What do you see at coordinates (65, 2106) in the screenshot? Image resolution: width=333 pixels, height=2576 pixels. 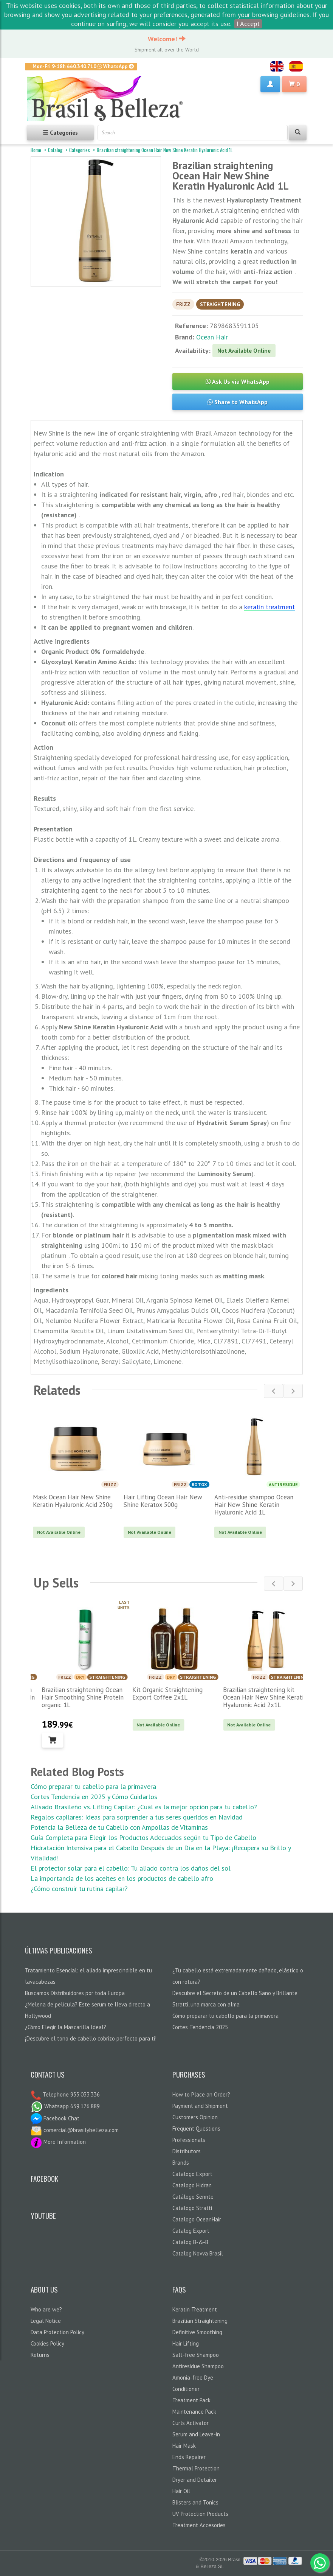 I see `Whatsapp 639.176.889` at bounding box center [65, 2106].